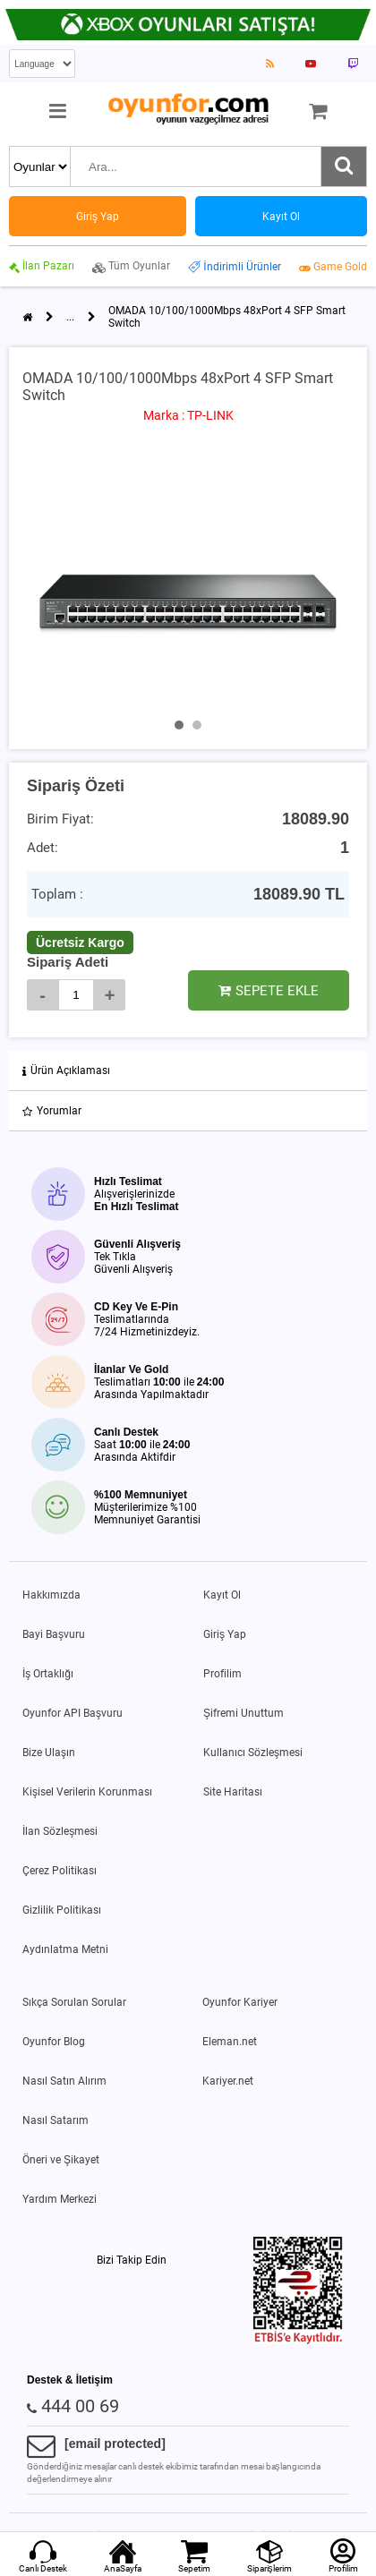  Describe the element at coordinates (229, 2041) in the screenshot. I see `Eleman.net` at that location.